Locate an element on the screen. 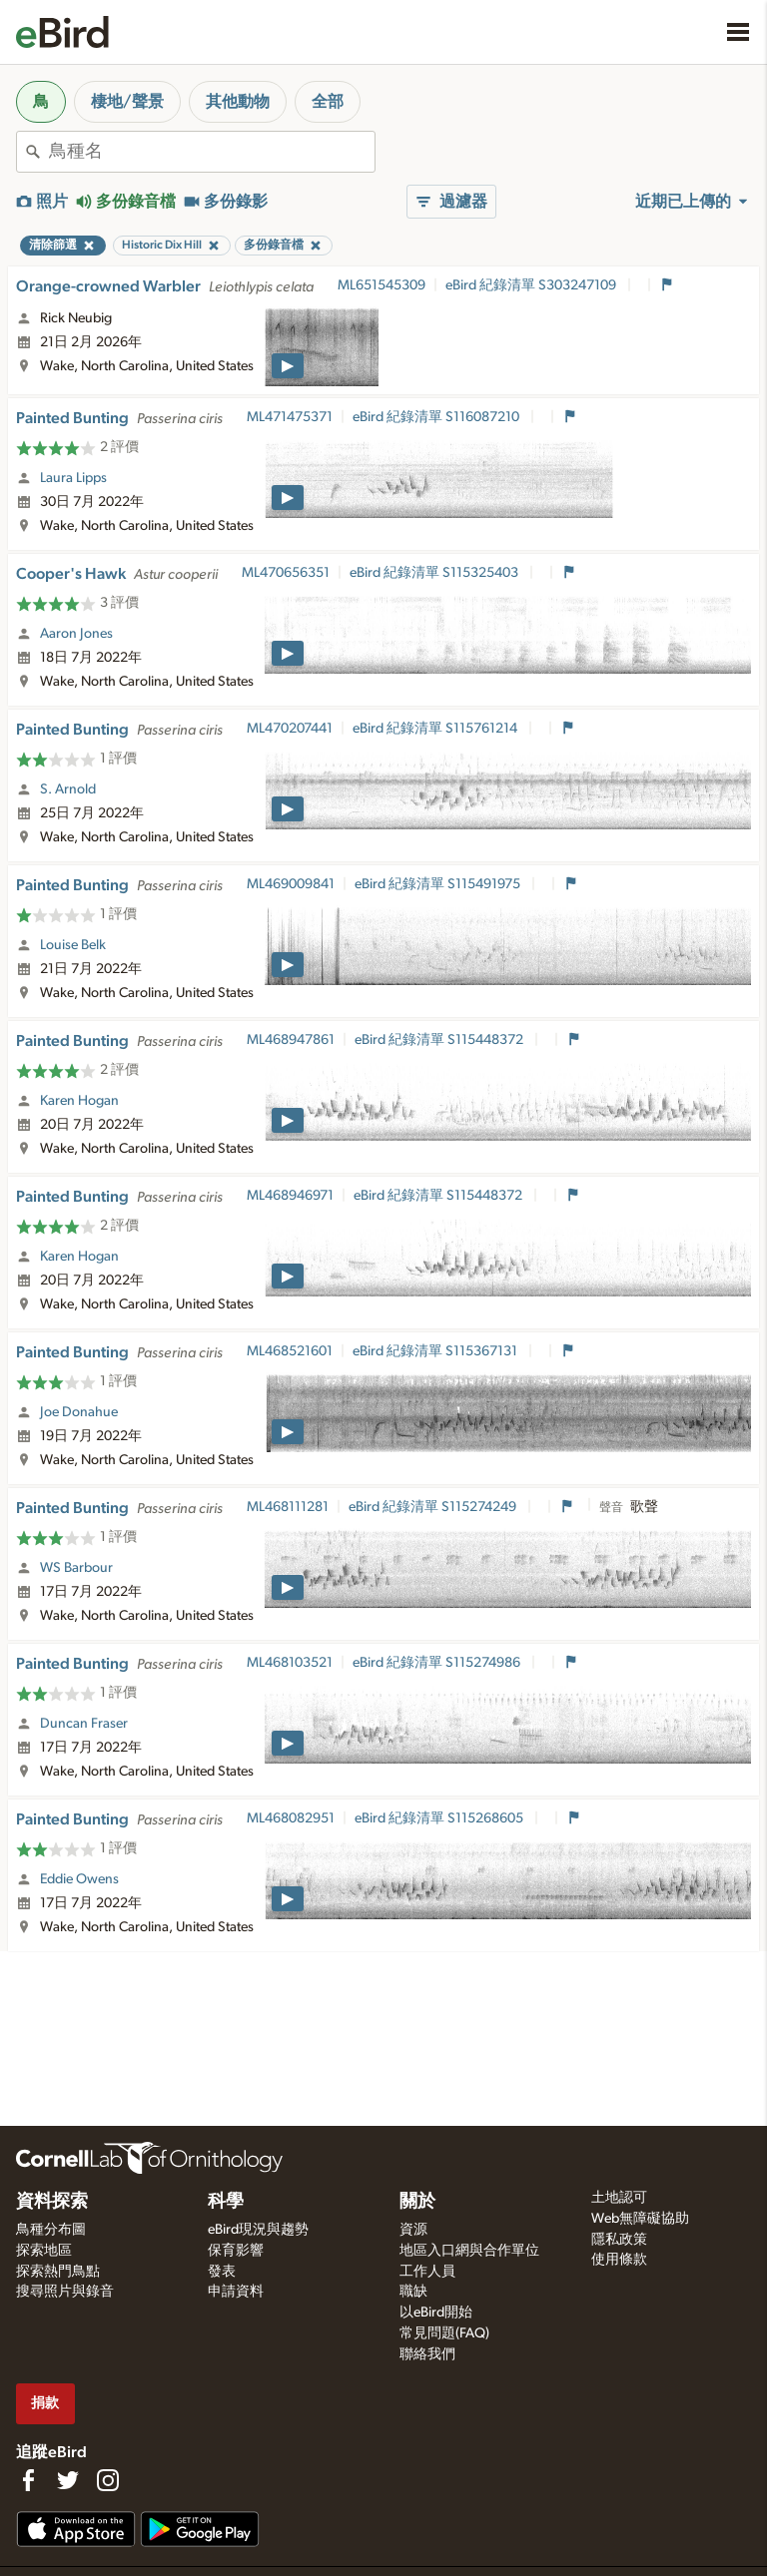 Image resolution: width=767 pixels, height=2576 pixels. [Follow us on Twitter] is located at coordinates (68, 2480).